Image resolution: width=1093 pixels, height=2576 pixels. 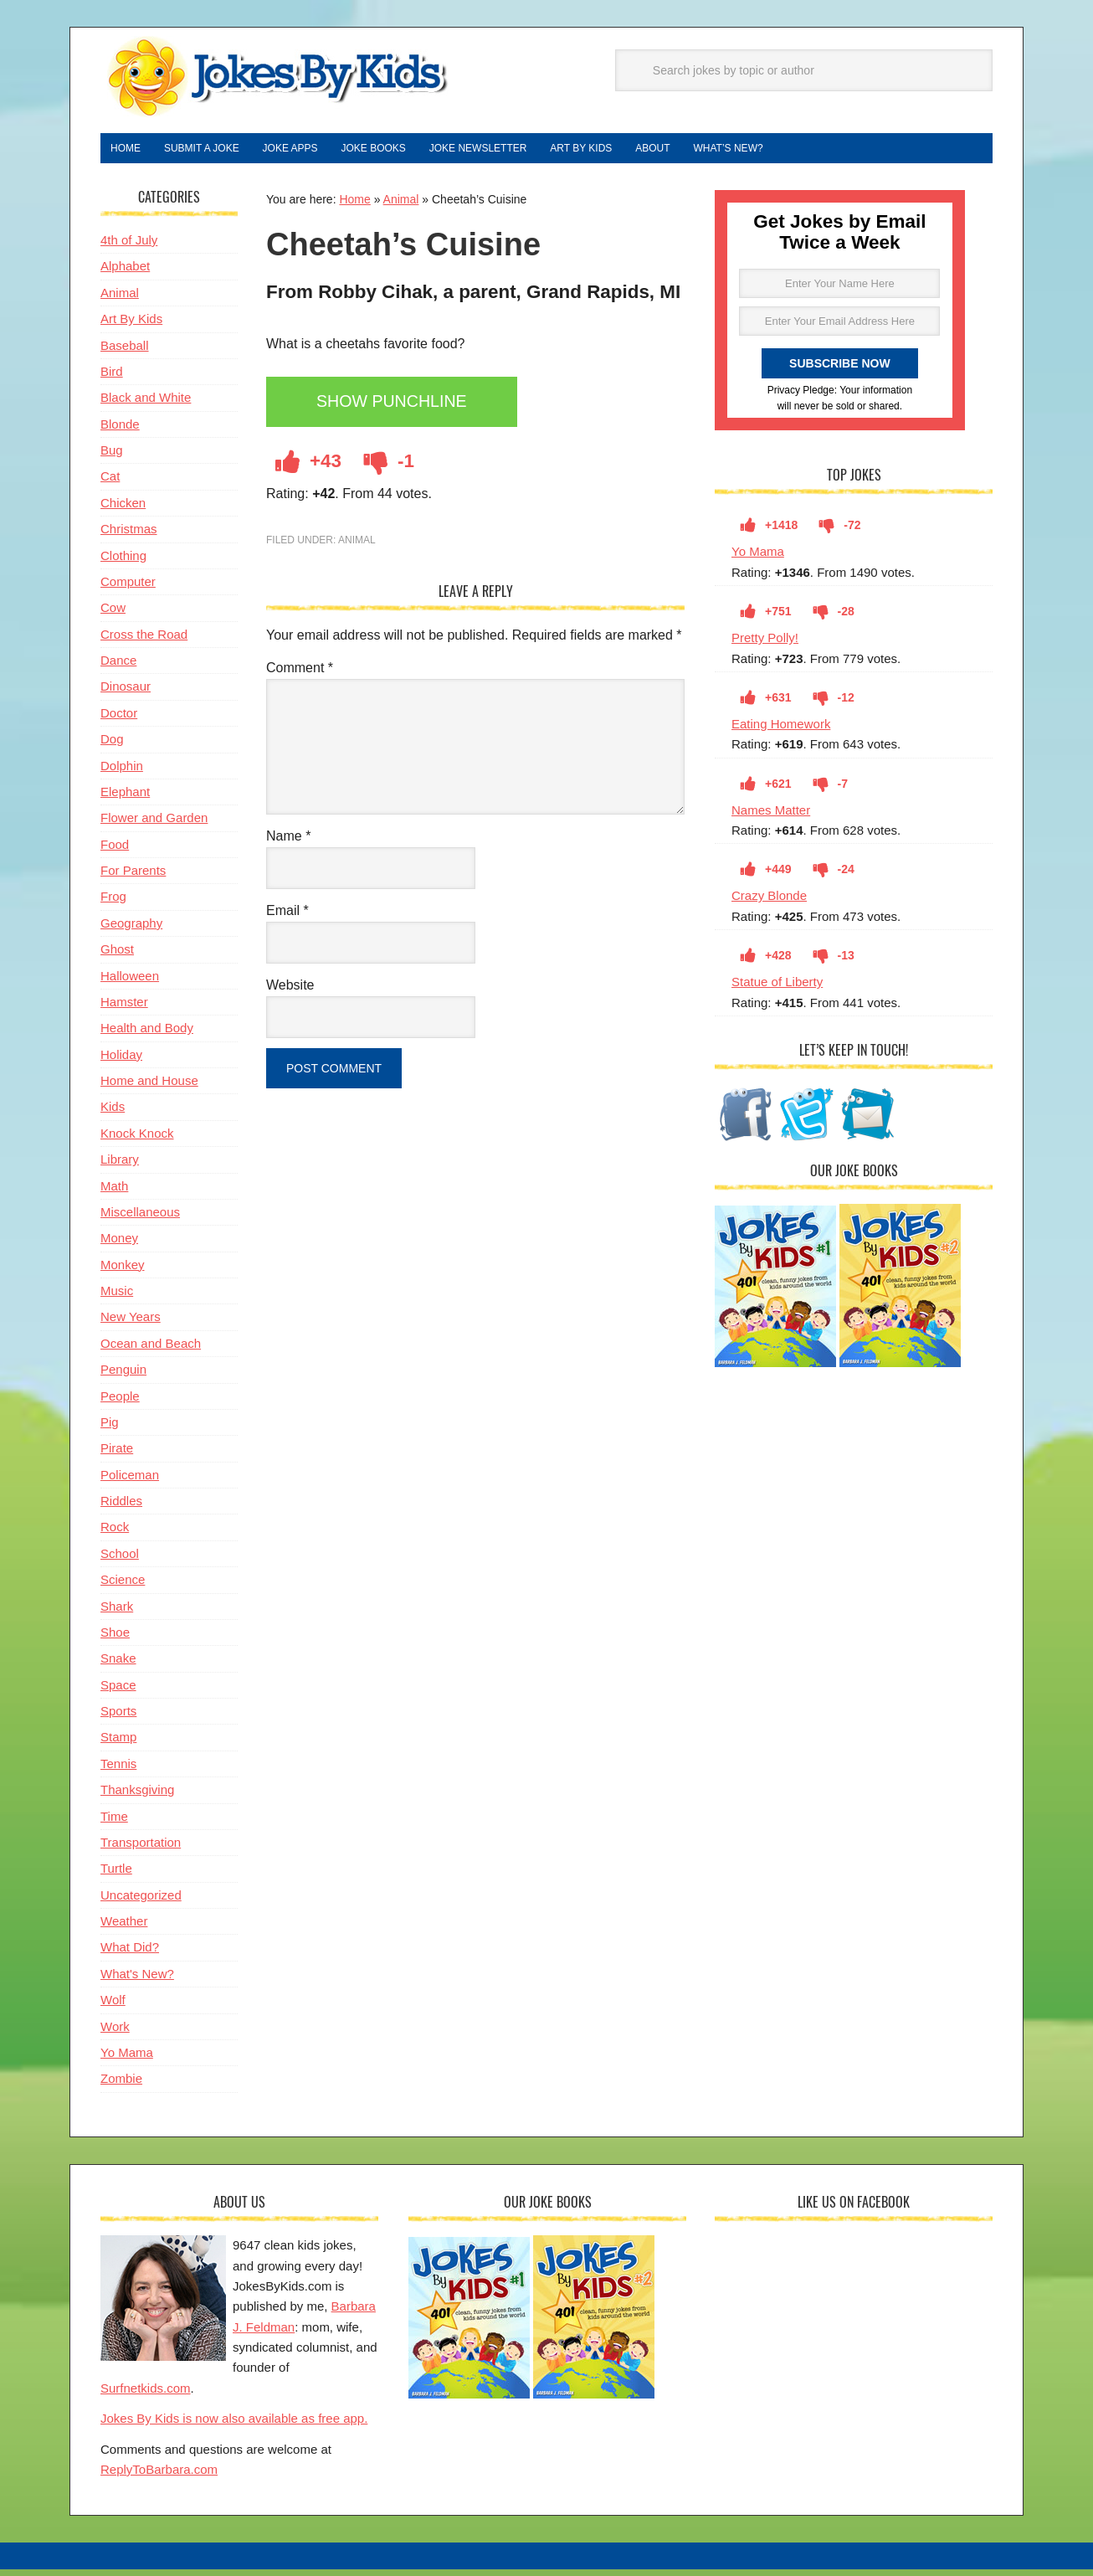 I want to click on Geography, so click(x=131, y=930).